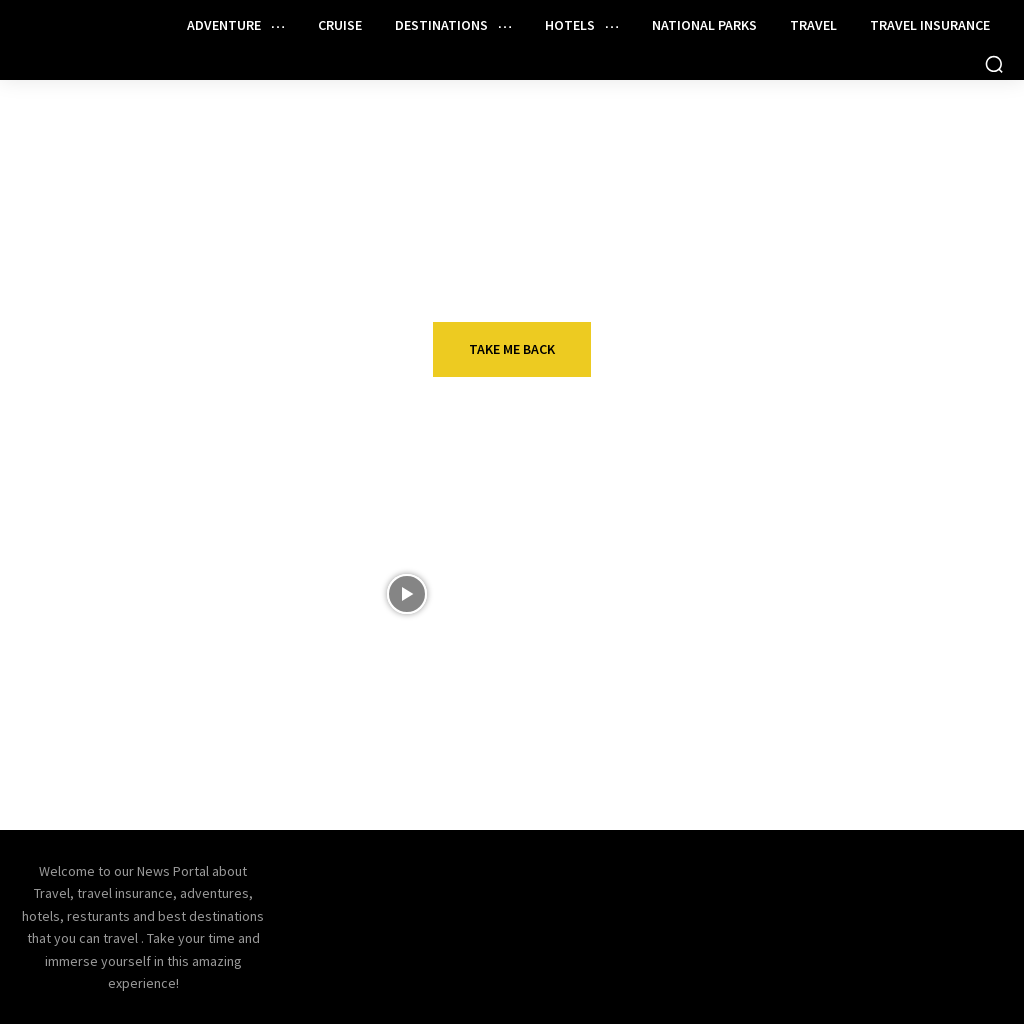 The image size is (1024, 1024). Describe the element at coordinates (222, 608) in the screenshot. I see `12 unexpected winter vacation ideas for a warm getaway` at that location.